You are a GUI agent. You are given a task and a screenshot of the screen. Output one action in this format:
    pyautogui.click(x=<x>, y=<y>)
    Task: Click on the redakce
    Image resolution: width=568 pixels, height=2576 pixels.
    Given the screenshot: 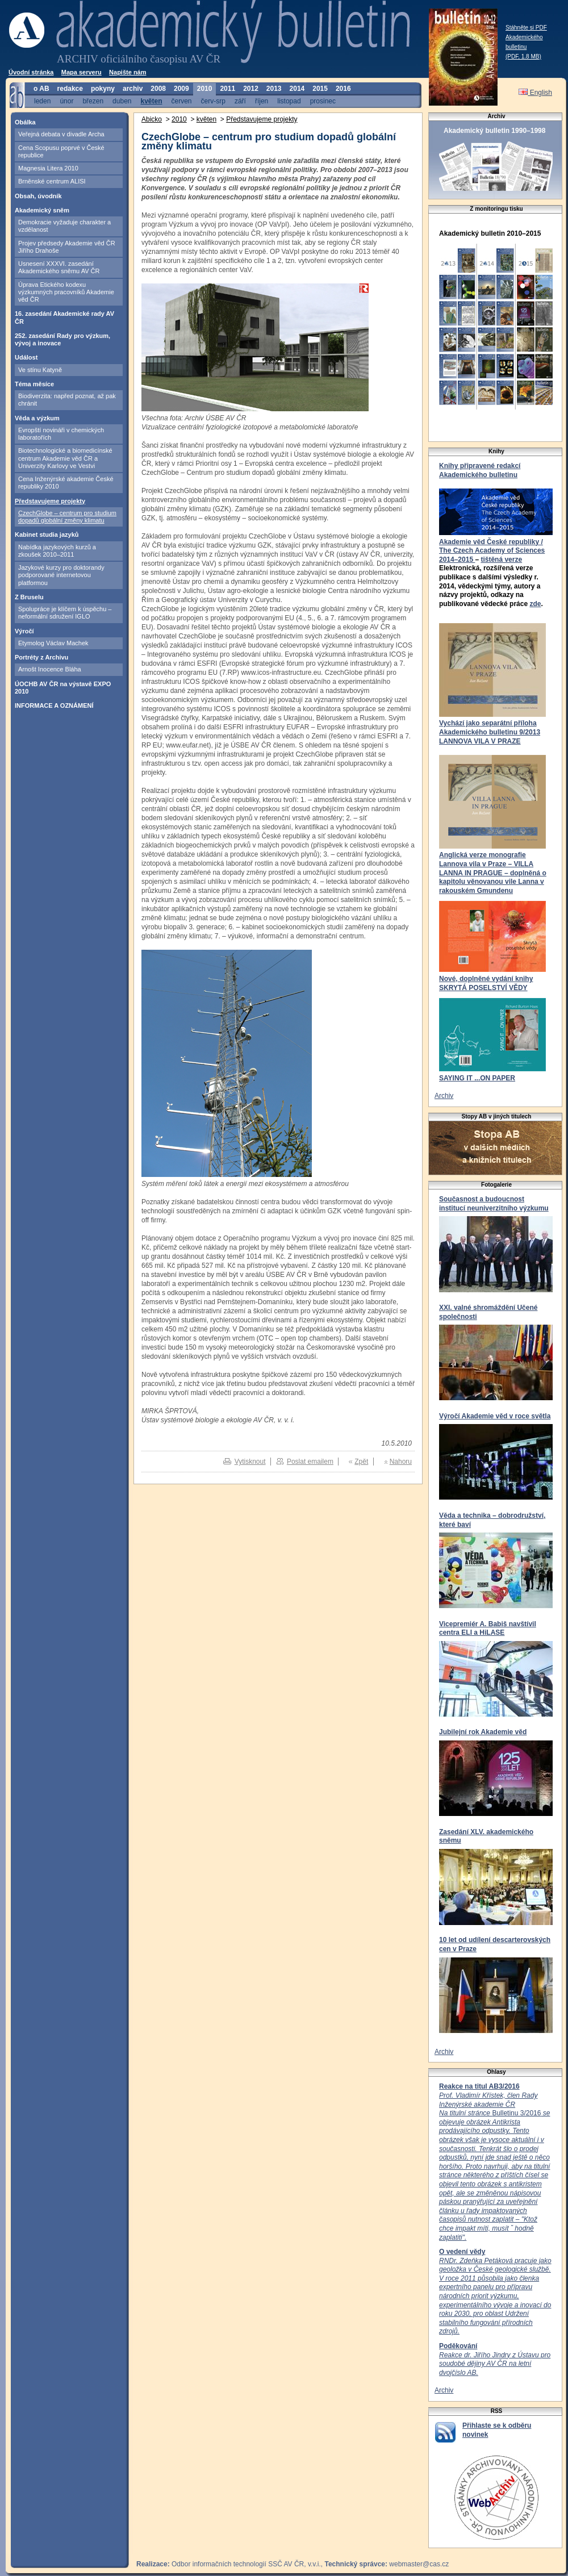 What is the action you would take?
    pyautogui.click(x=70, y=89)
    